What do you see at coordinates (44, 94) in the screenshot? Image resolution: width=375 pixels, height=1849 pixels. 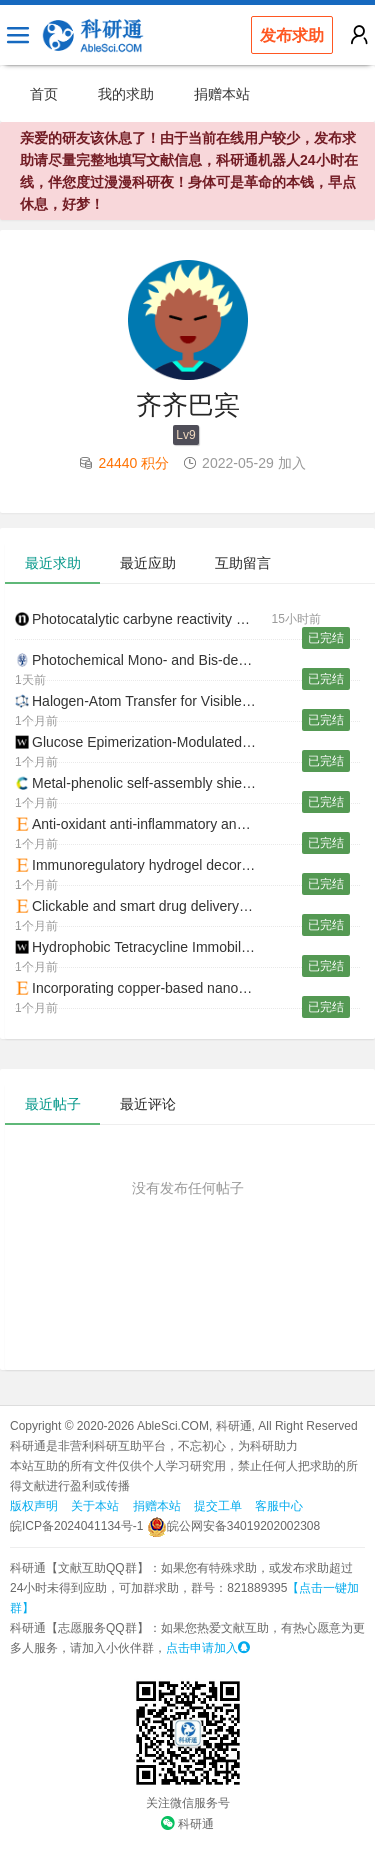 I see `首页` at bounding box center [44, 94].